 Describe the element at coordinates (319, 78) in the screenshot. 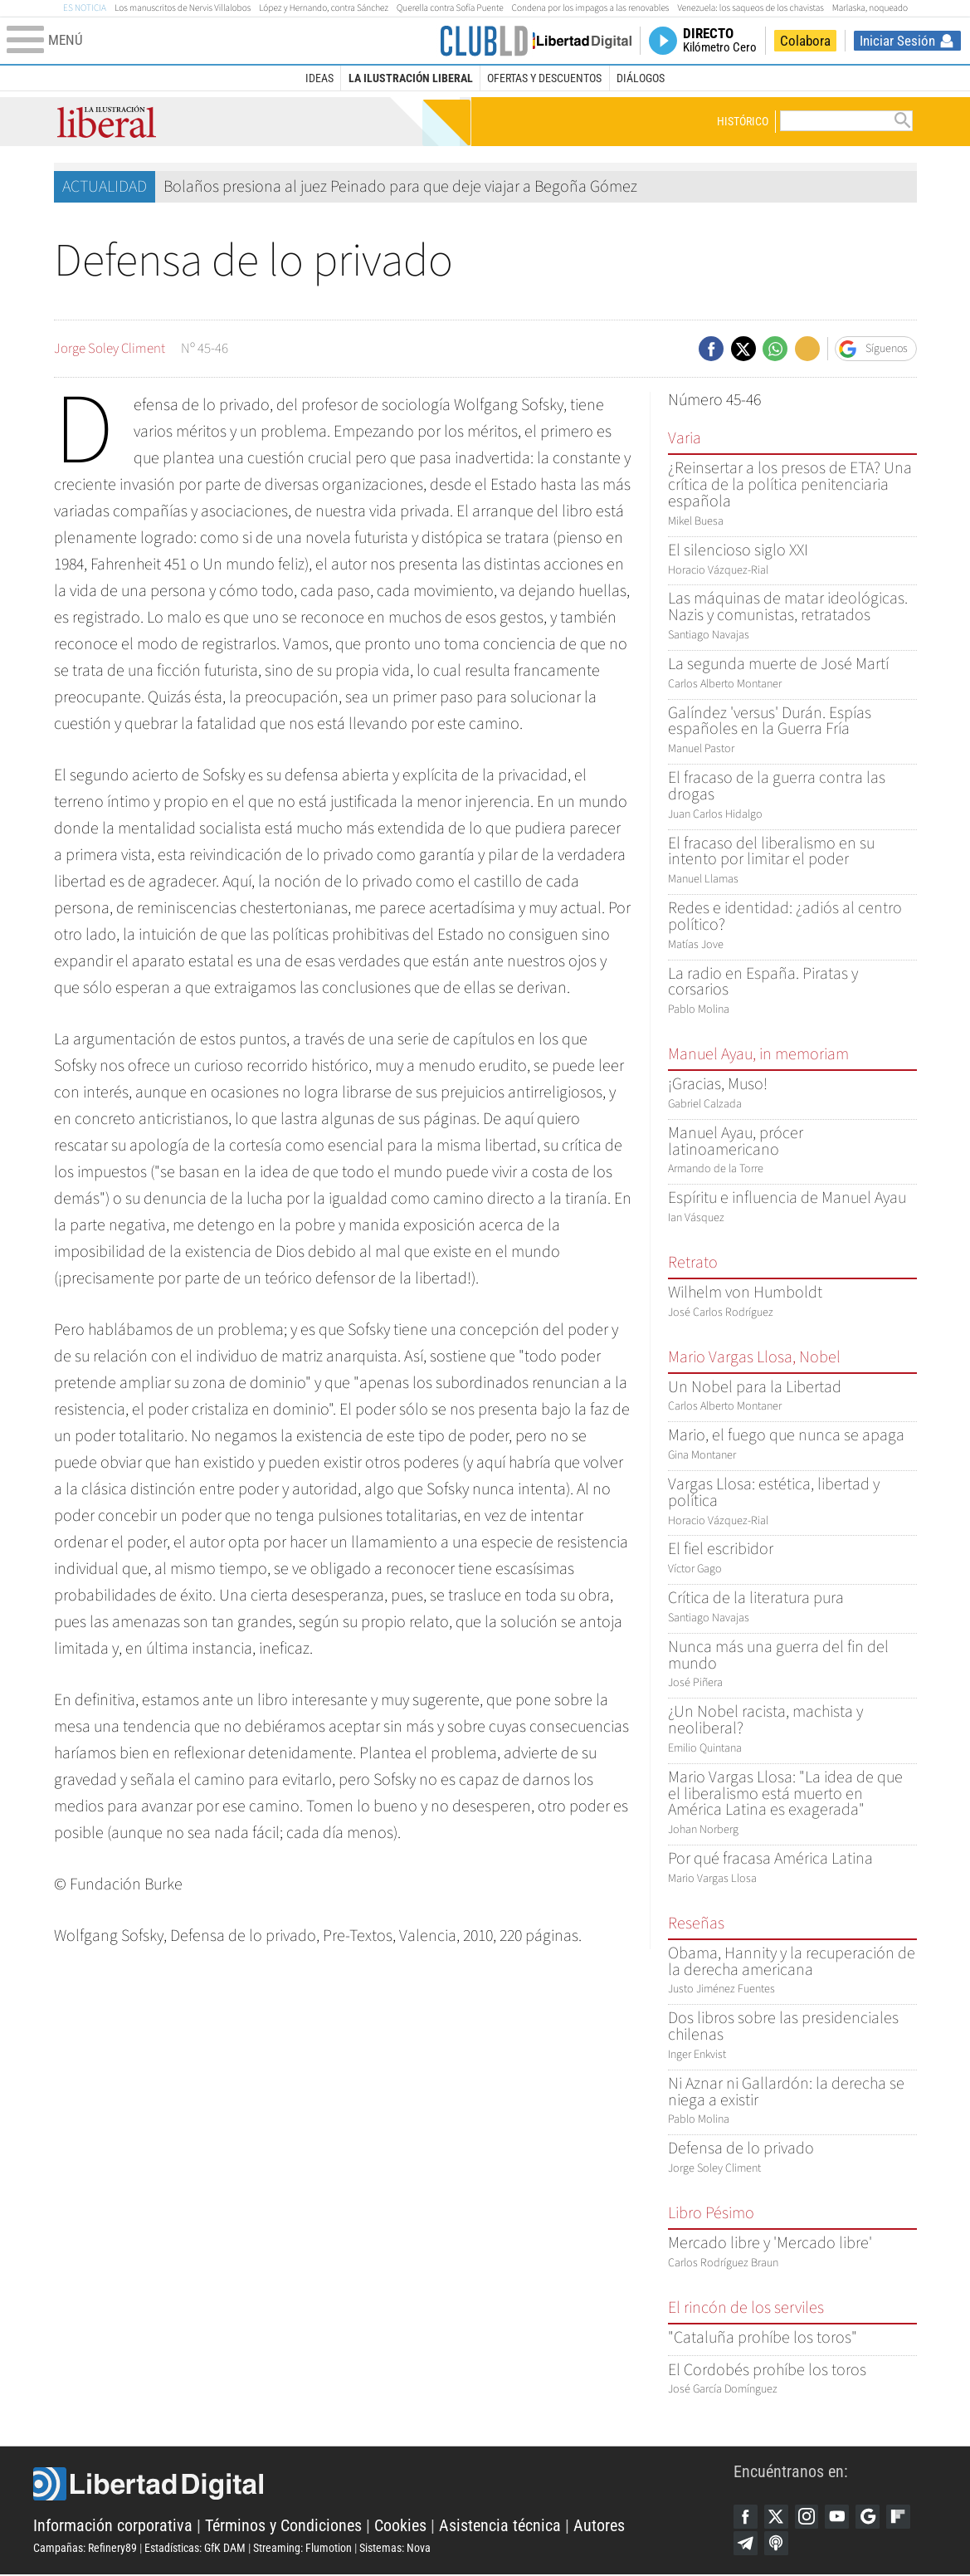

I see `Ideas` at that location.